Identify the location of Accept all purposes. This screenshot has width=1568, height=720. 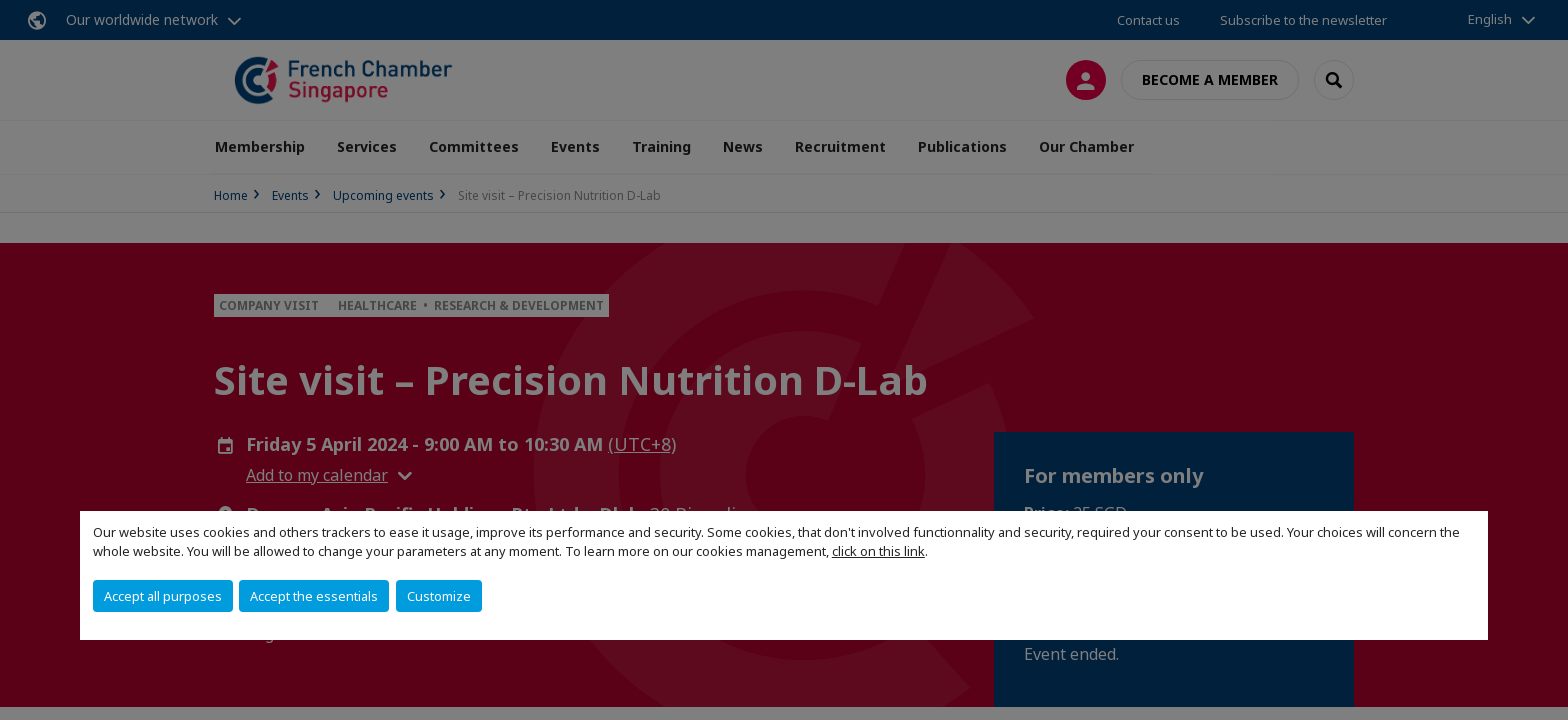
(163, 596).